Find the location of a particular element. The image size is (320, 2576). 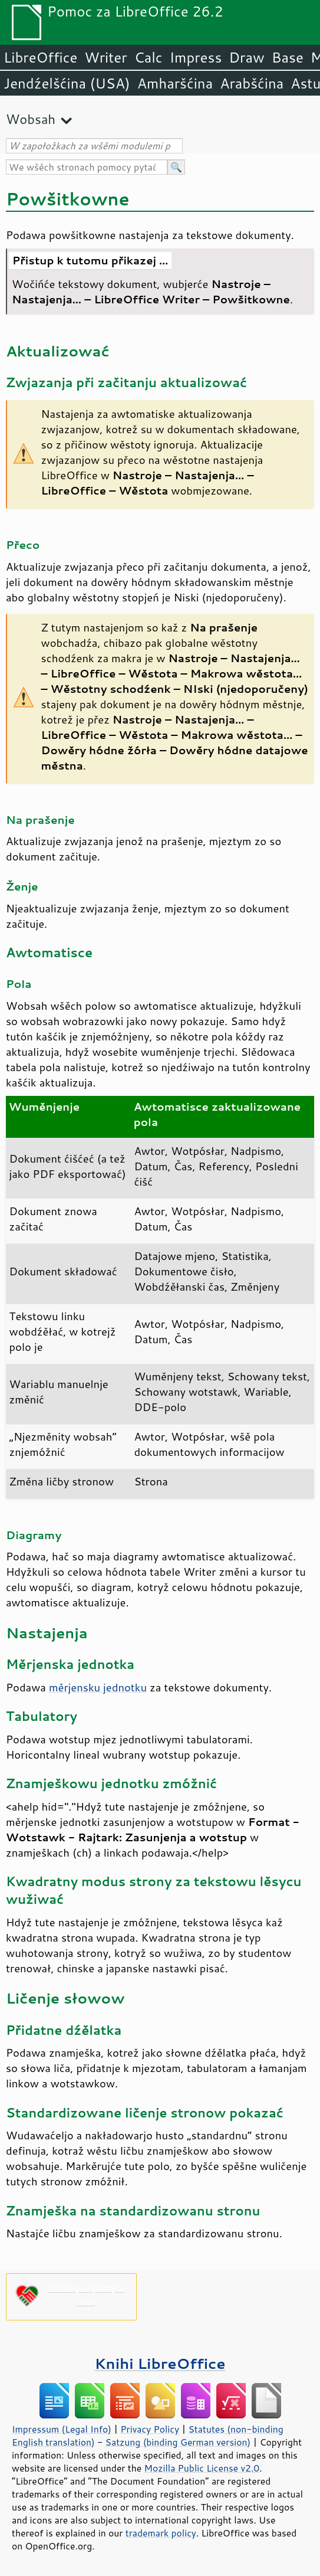

Impressum (Legal Info) is located at coordinates (61, 2429).